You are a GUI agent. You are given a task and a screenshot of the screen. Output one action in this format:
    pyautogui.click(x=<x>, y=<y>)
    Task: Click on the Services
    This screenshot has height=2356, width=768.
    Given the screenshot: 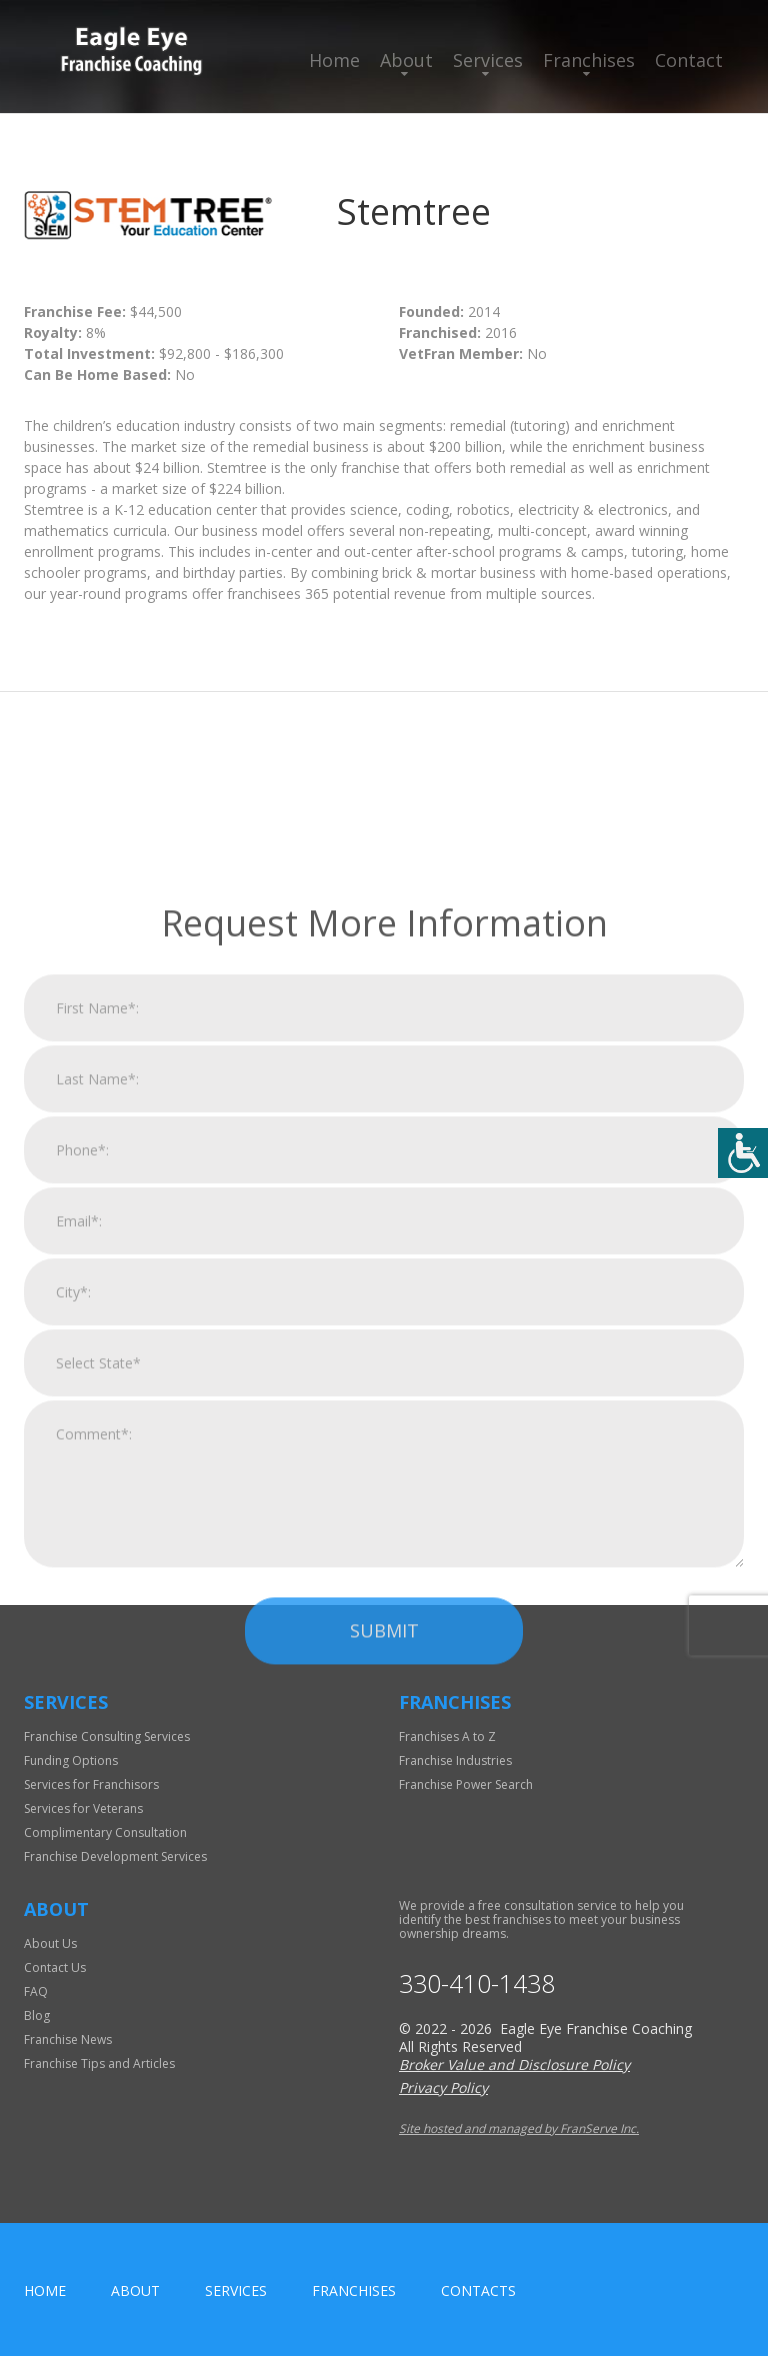 What is the action you would take?
    pyautogui.click(x=488, y=60)
    